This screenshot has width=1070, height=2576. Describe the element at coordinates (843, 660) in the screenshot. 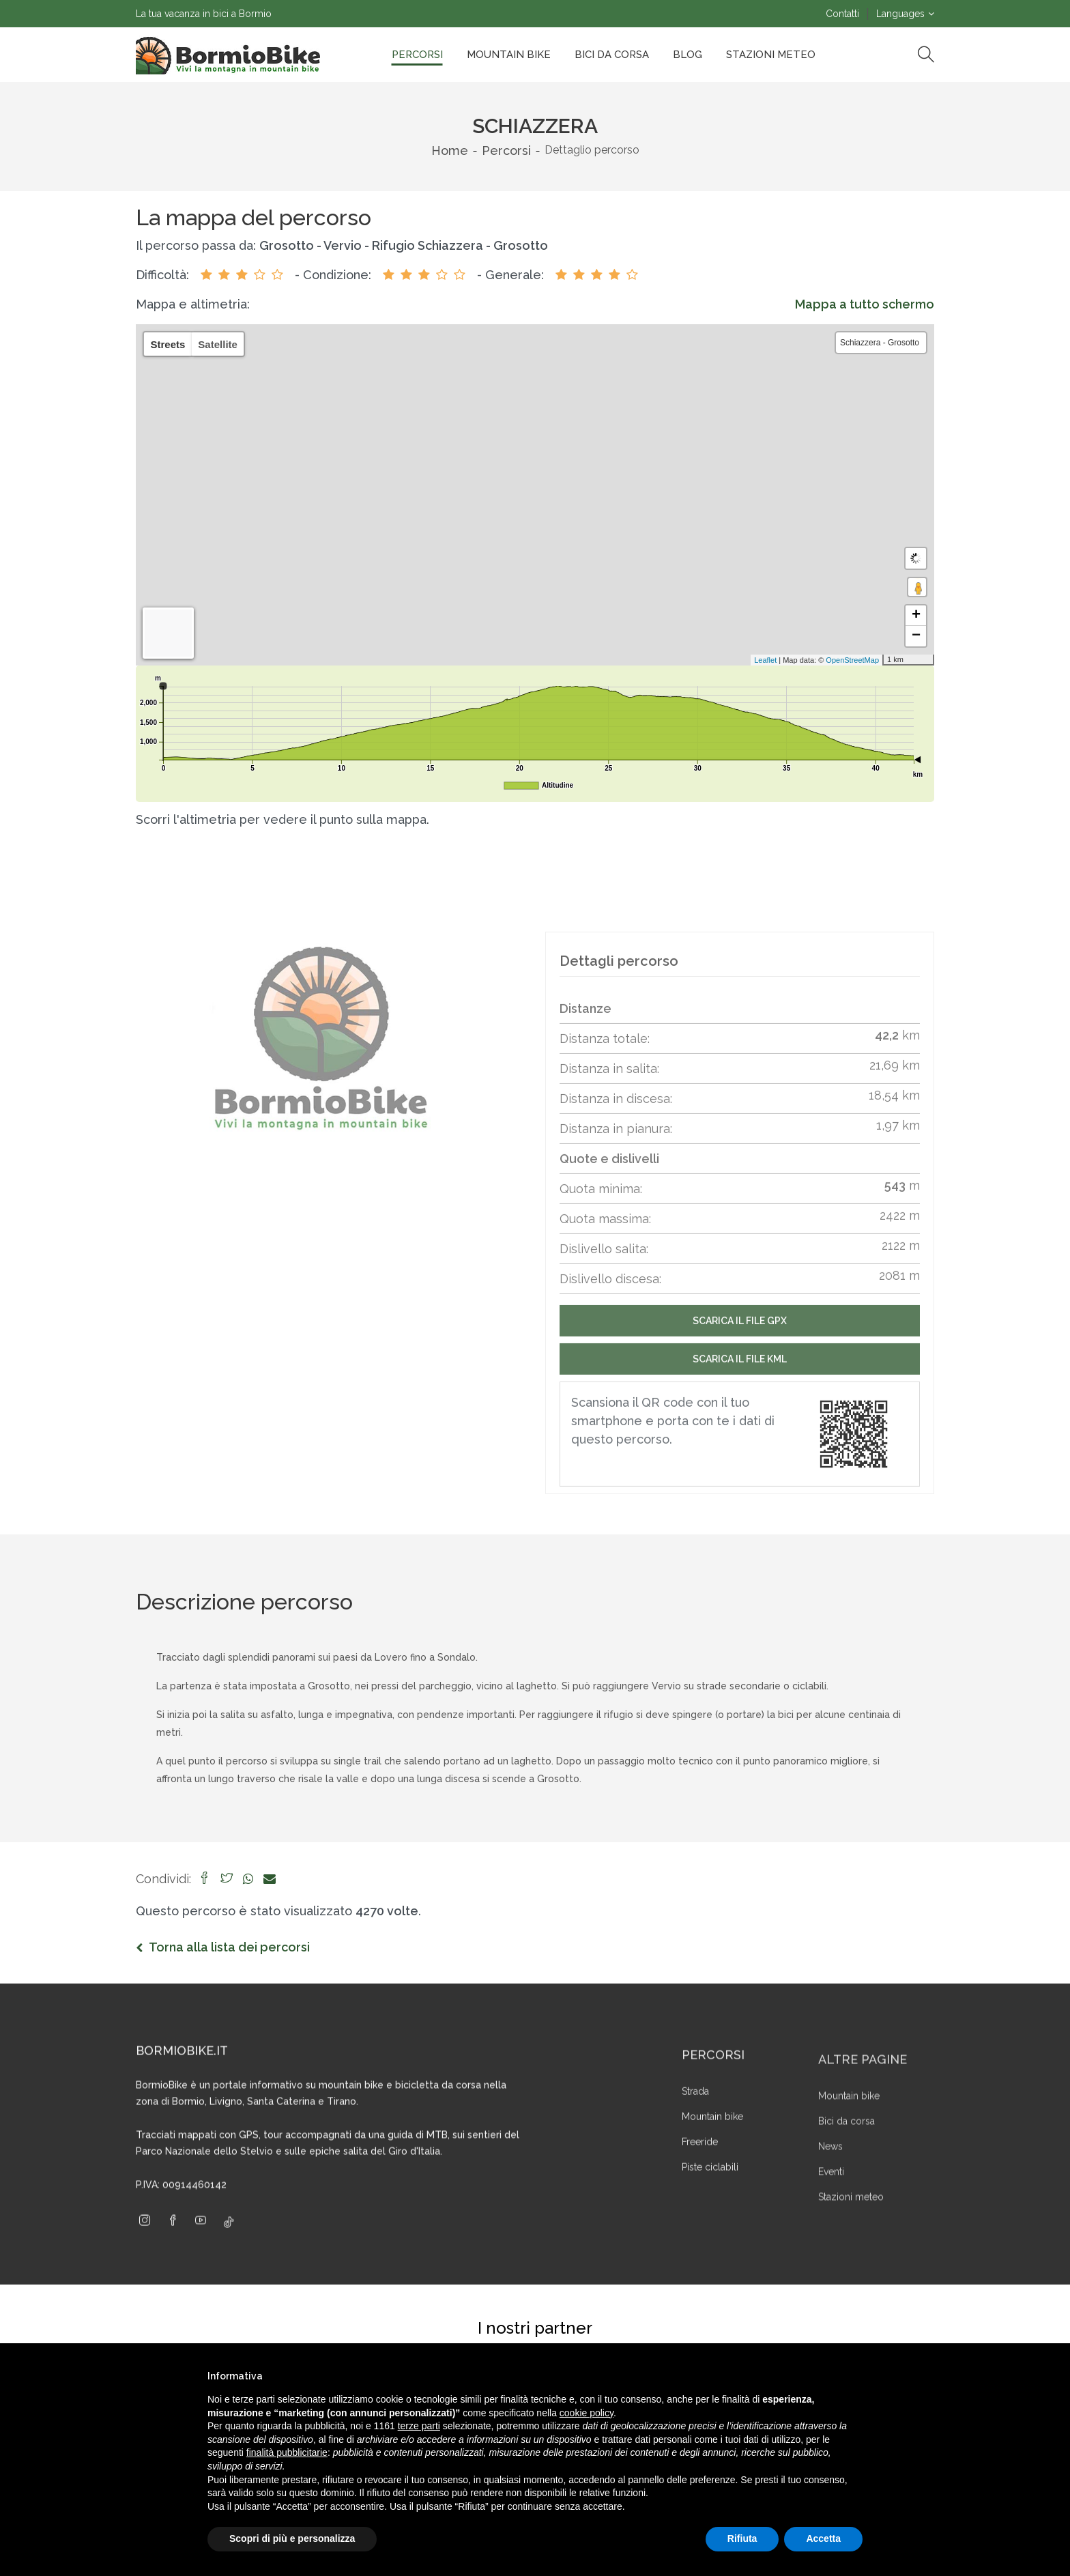

I see `OpenStreetMap` at that location.